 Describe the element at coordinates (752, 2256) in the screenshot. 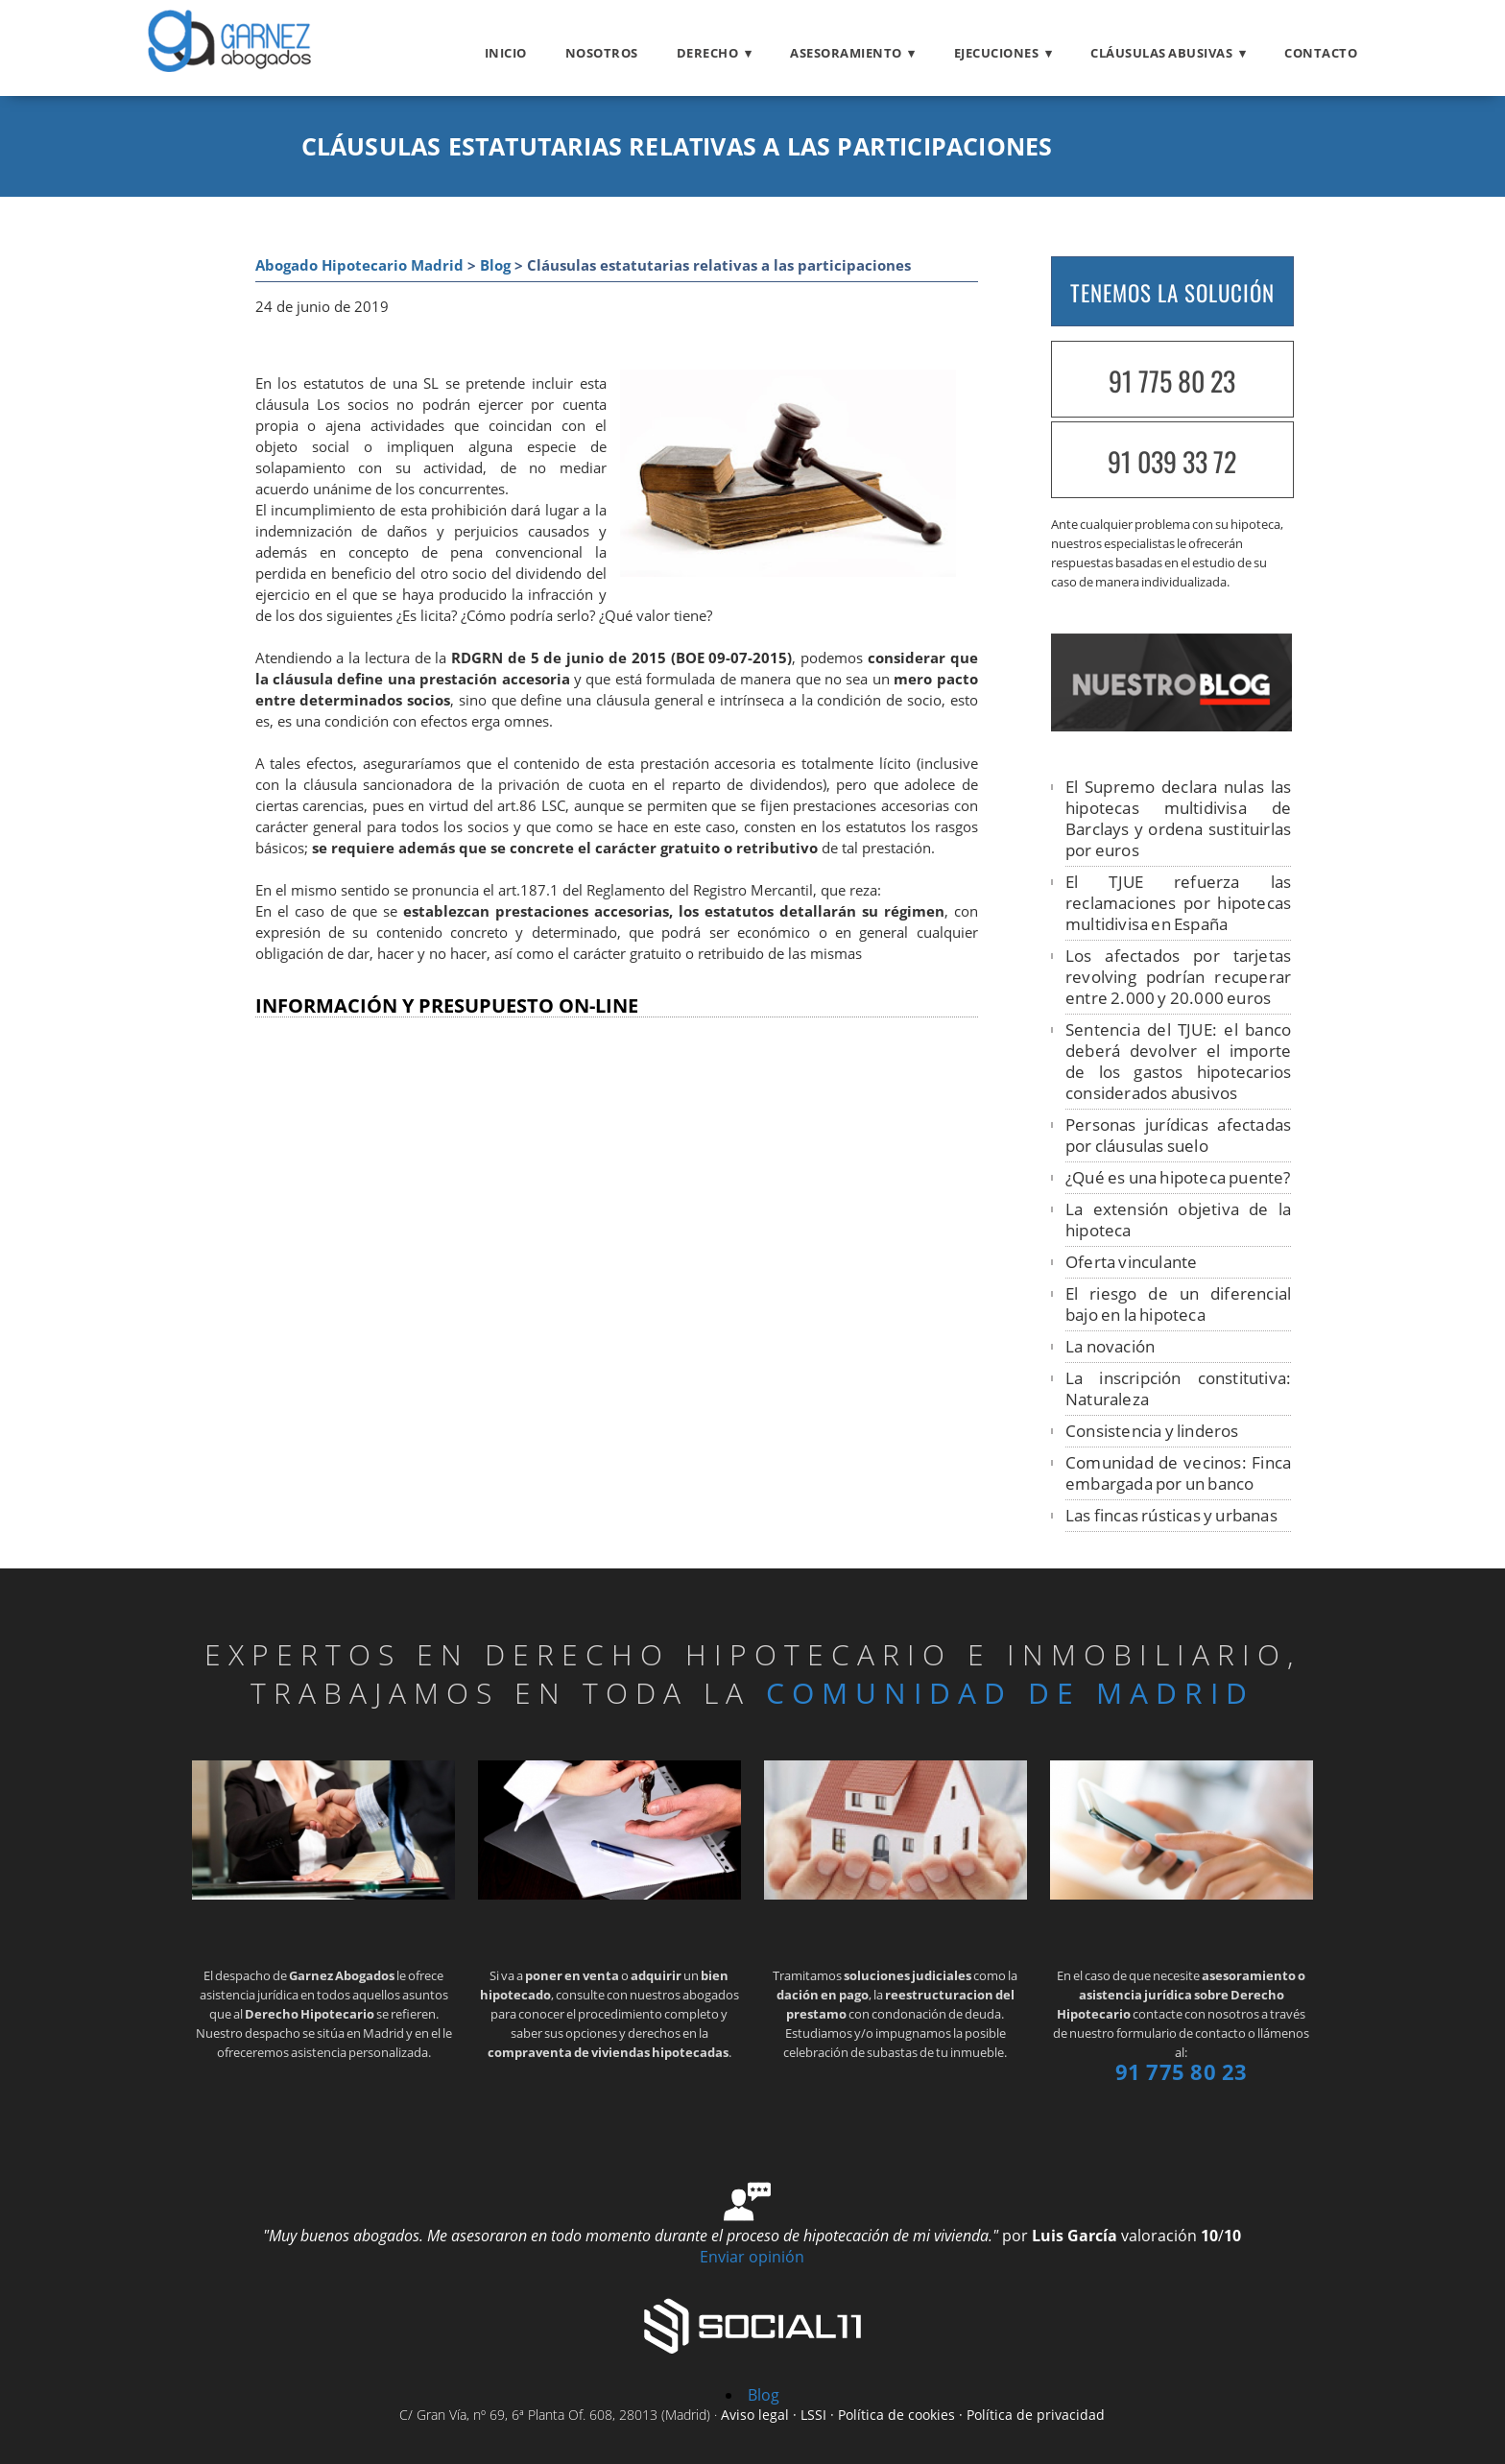

I see `Enviar opinión` at that location.